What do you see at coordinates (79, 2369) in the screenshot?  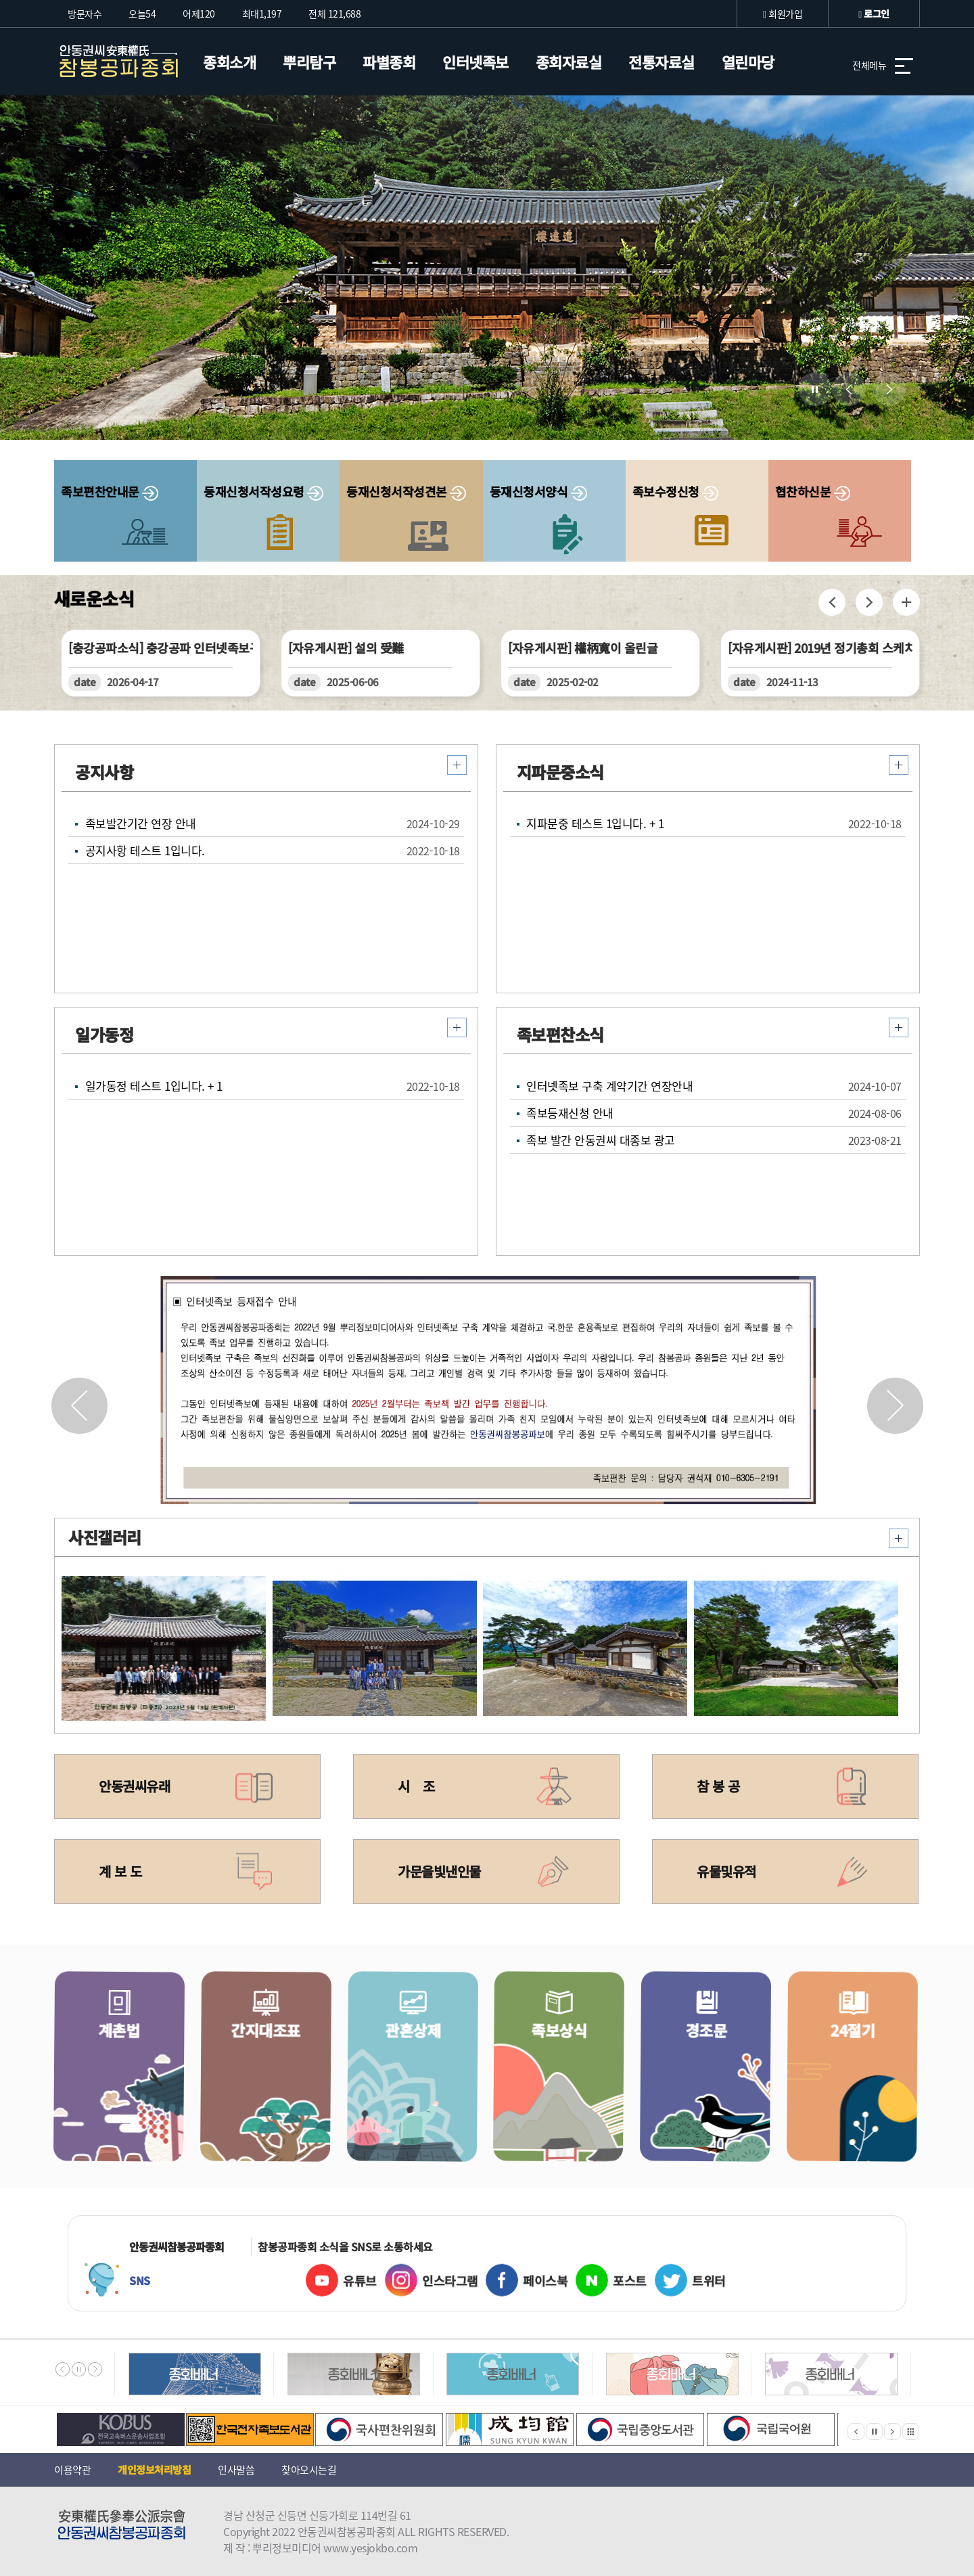 I see `멈춤` at bounding box center [79, 2369].